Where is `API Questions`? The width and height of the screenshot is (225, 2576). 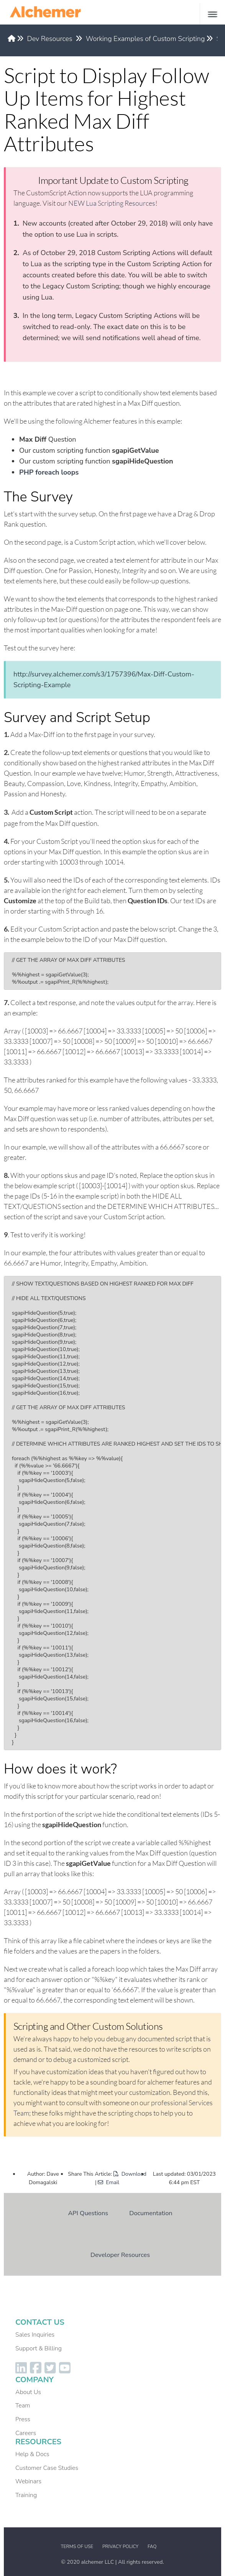
API Questions is located at coordinates (88, 2213).